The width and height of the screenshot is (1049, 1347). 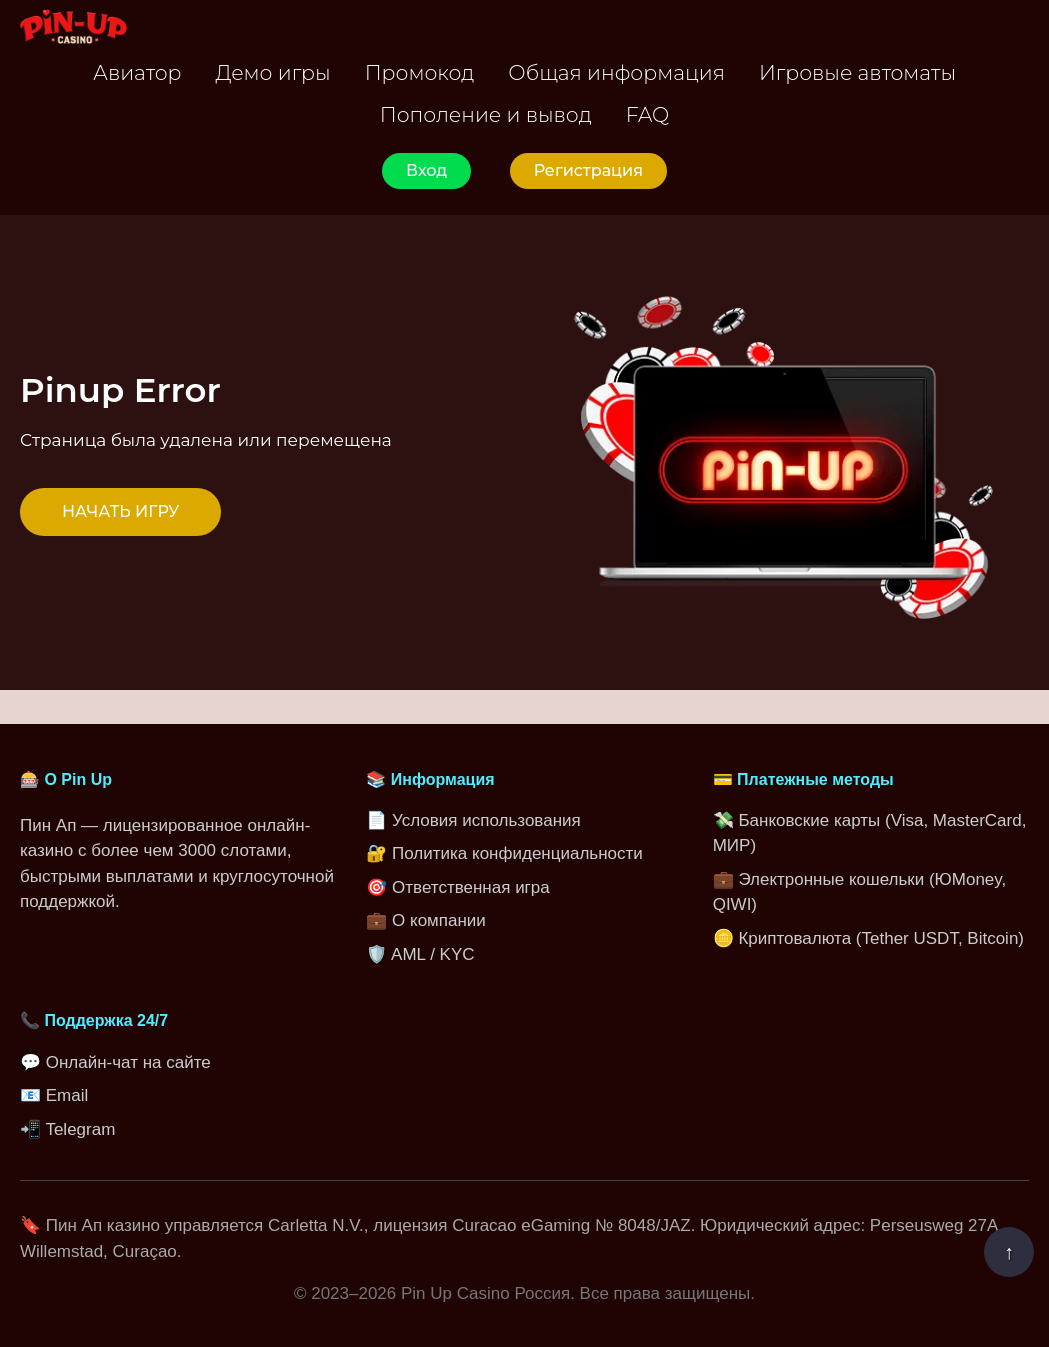 I want to click on НАЧАТЬ ИГРУ, so click(x=120, y=511).